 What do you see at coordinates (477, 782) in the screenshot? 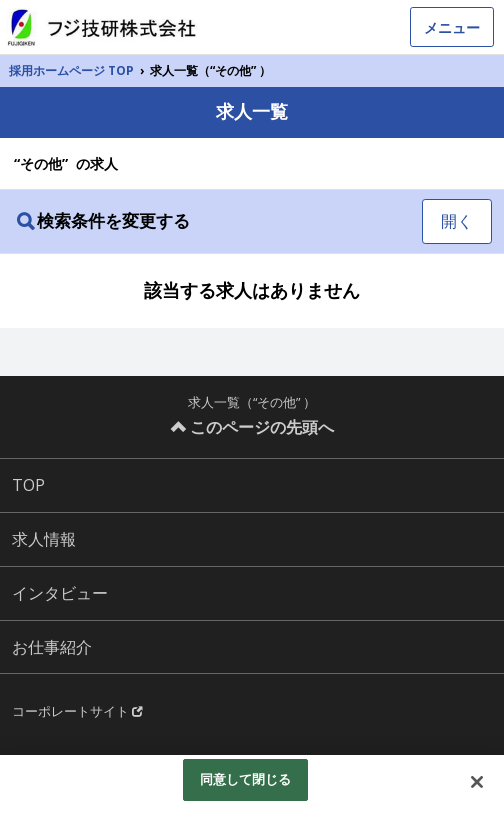
I see `[閉じる]` at bounding box center [477, 782].